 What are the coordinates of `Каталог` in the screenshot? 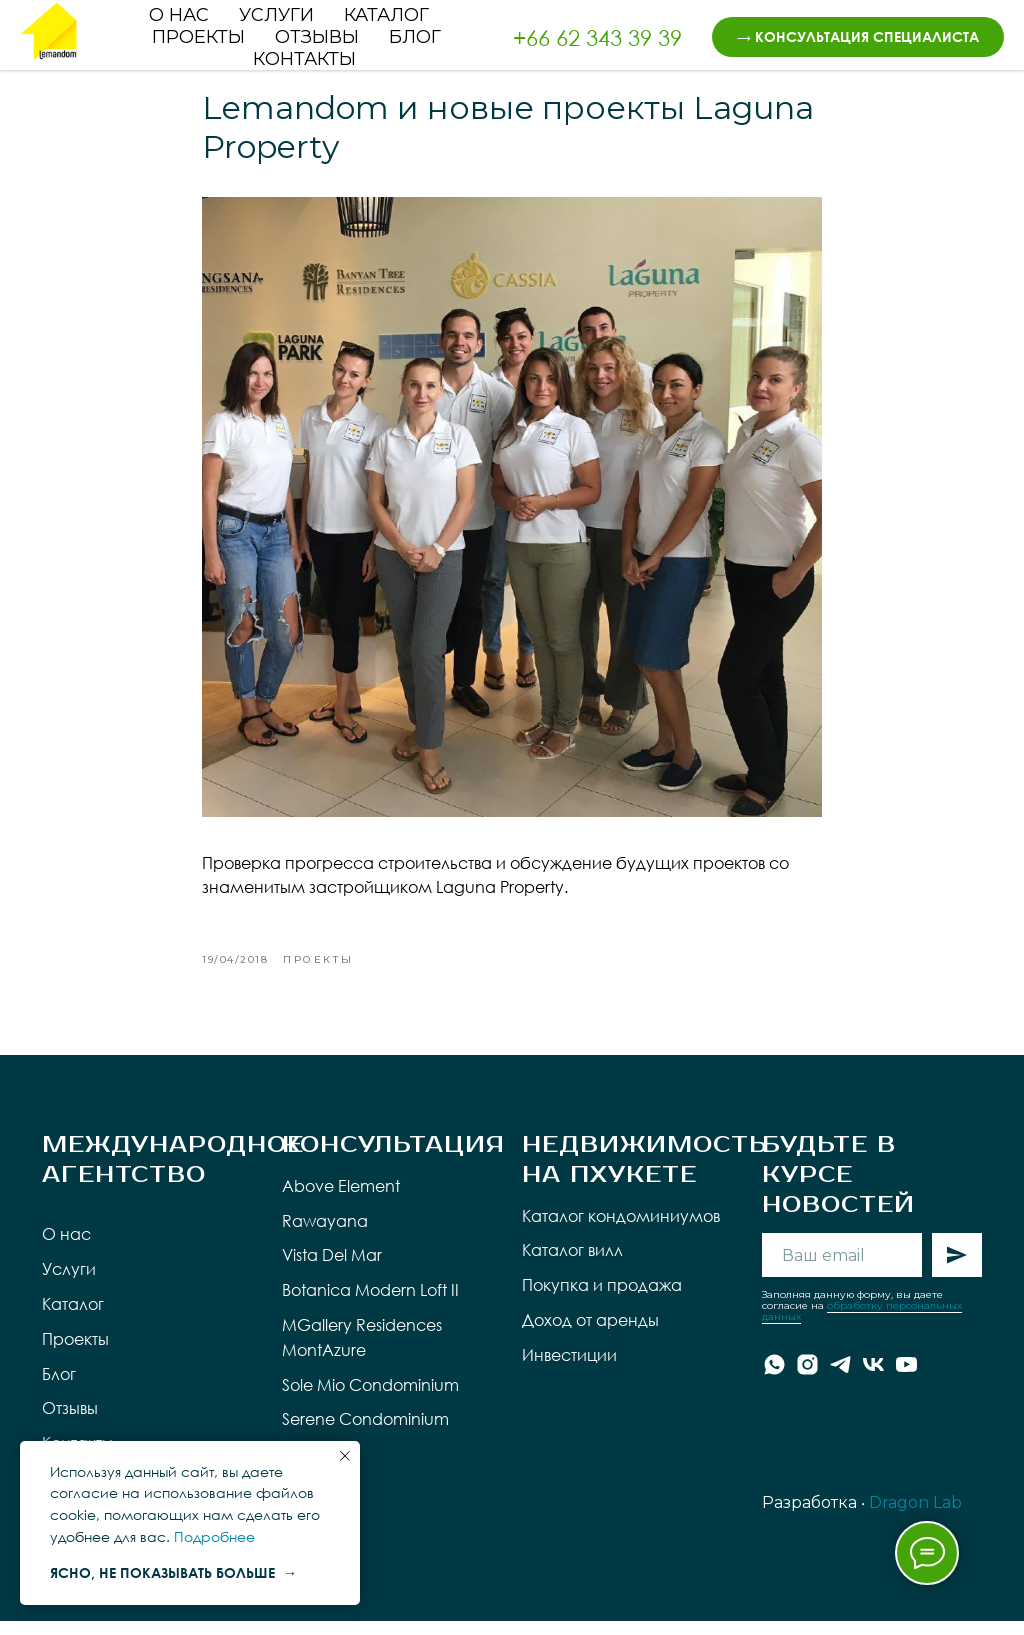 It's located at (386, 15).